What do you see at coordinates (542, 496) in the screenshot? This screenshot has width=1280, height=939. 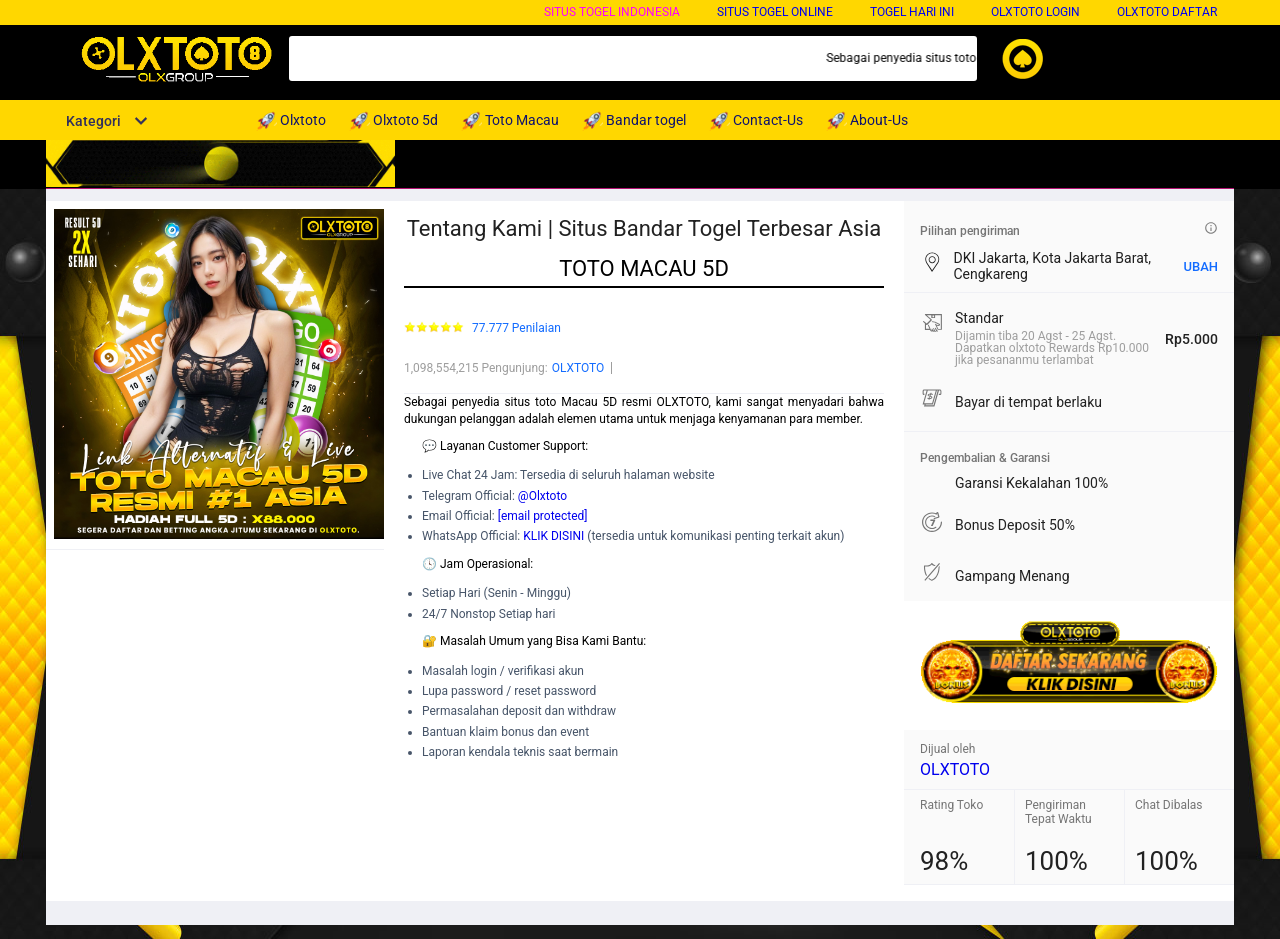 I see `@Olxtoto` at bounding box center [542, 496].